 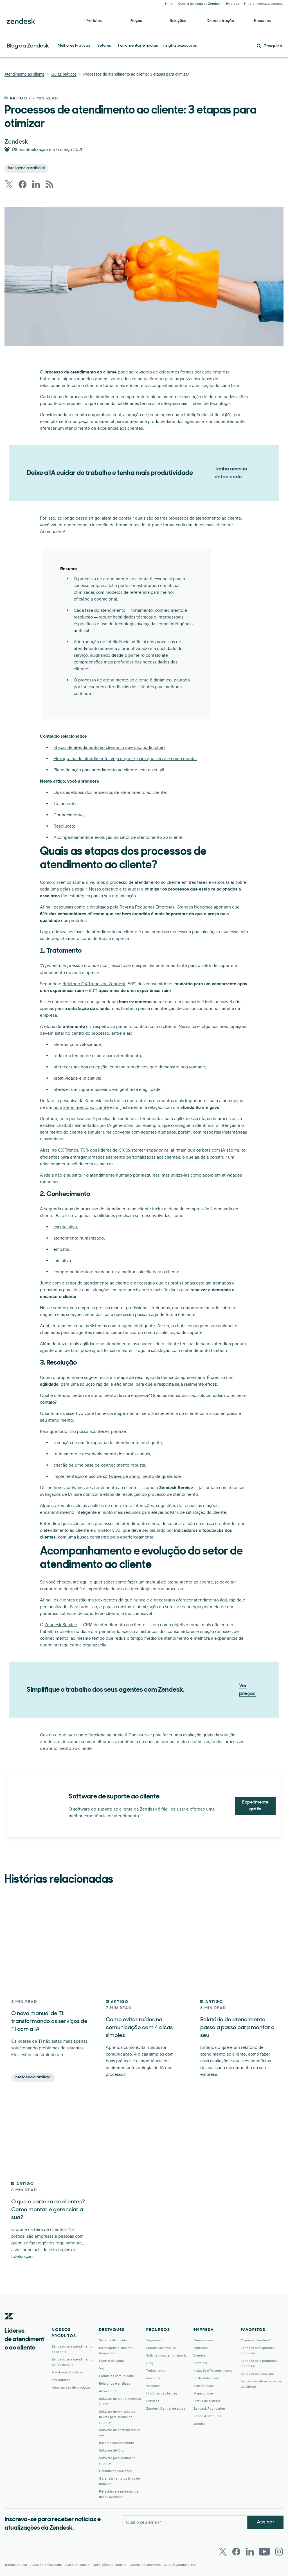 What do you see at coordinates (139, 2027) in the screenshot?
I see `Como evitar ruídos na comunicação com 4 dicas simples` at bounding box center [139, 2027].